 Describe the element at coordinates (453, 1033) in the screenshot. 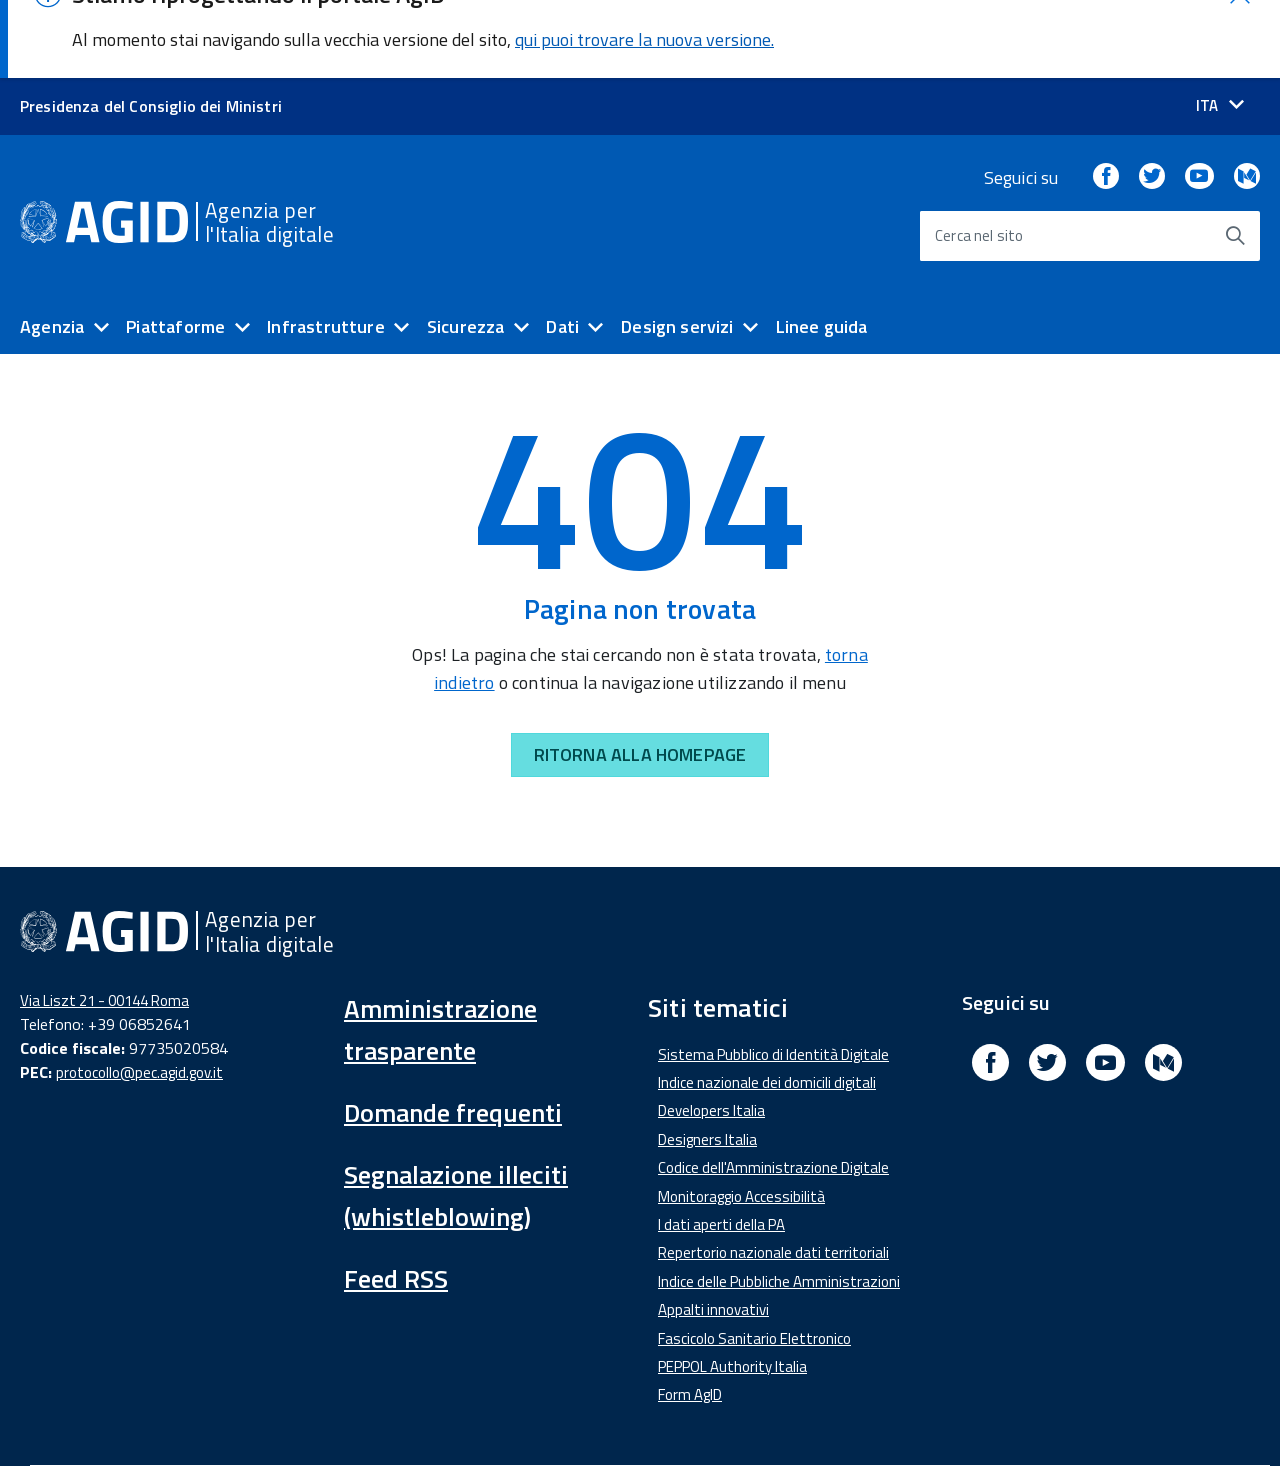

I see `Domande frequenti` at that location.